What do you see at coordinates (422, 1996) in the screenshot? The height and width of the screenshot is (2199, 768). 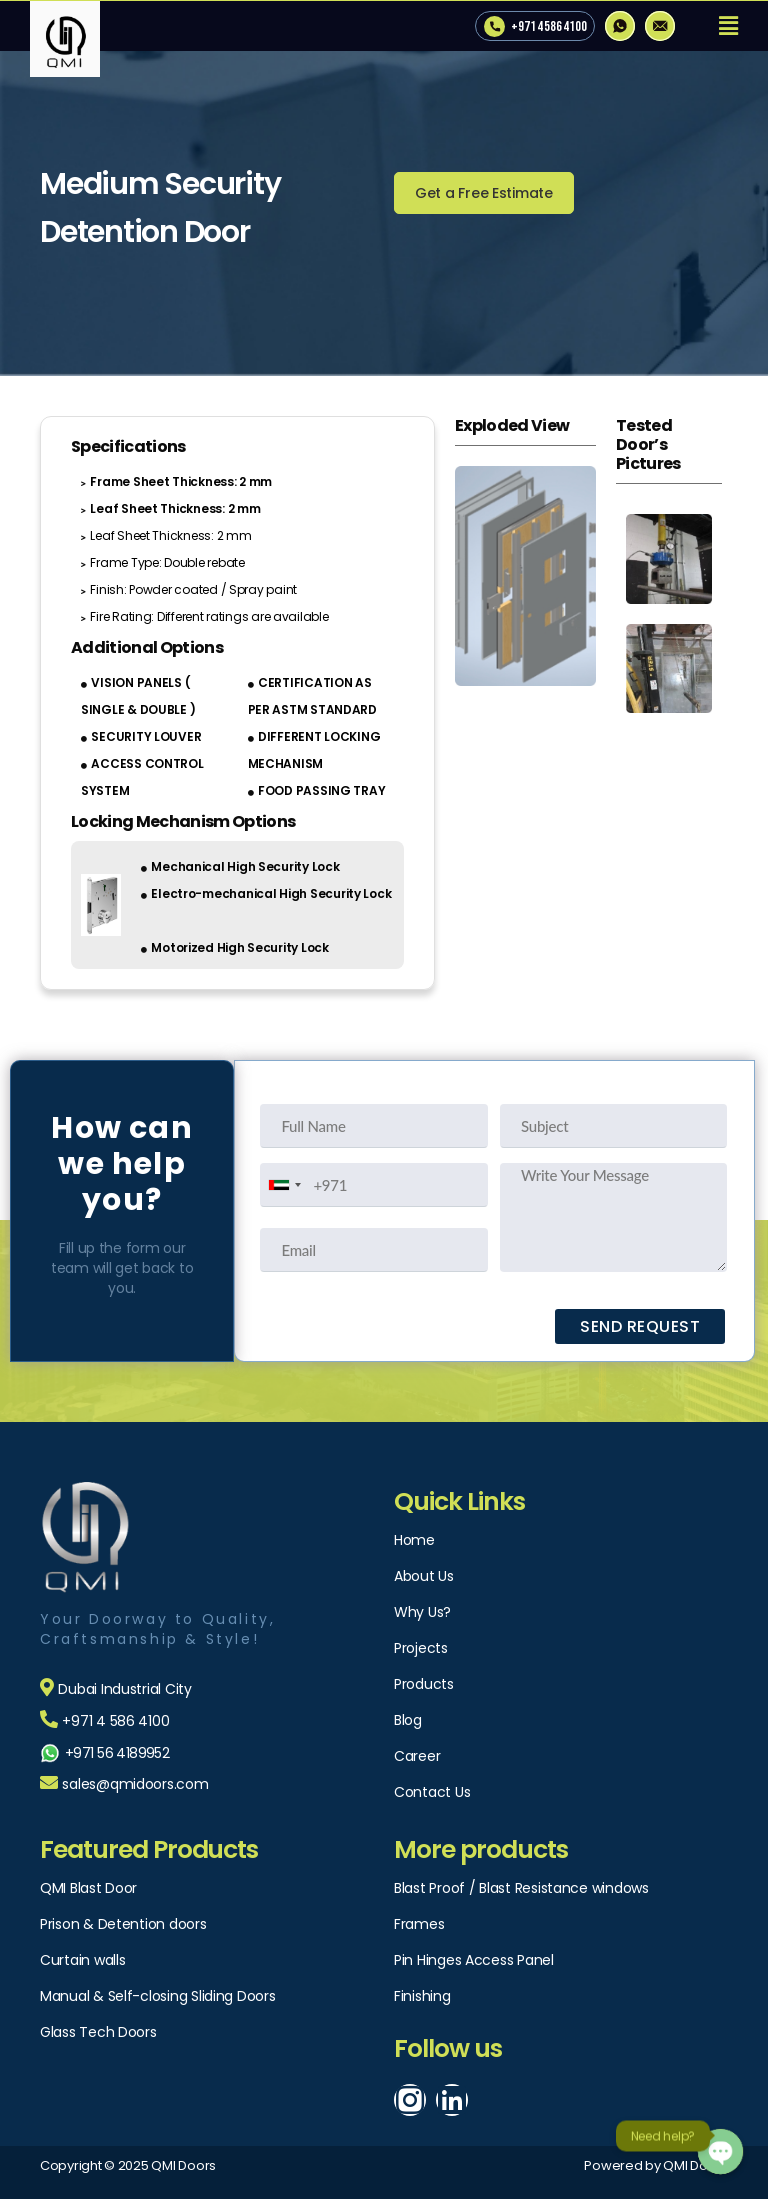 I see `Finishing` at bounding box center [422, 1996].